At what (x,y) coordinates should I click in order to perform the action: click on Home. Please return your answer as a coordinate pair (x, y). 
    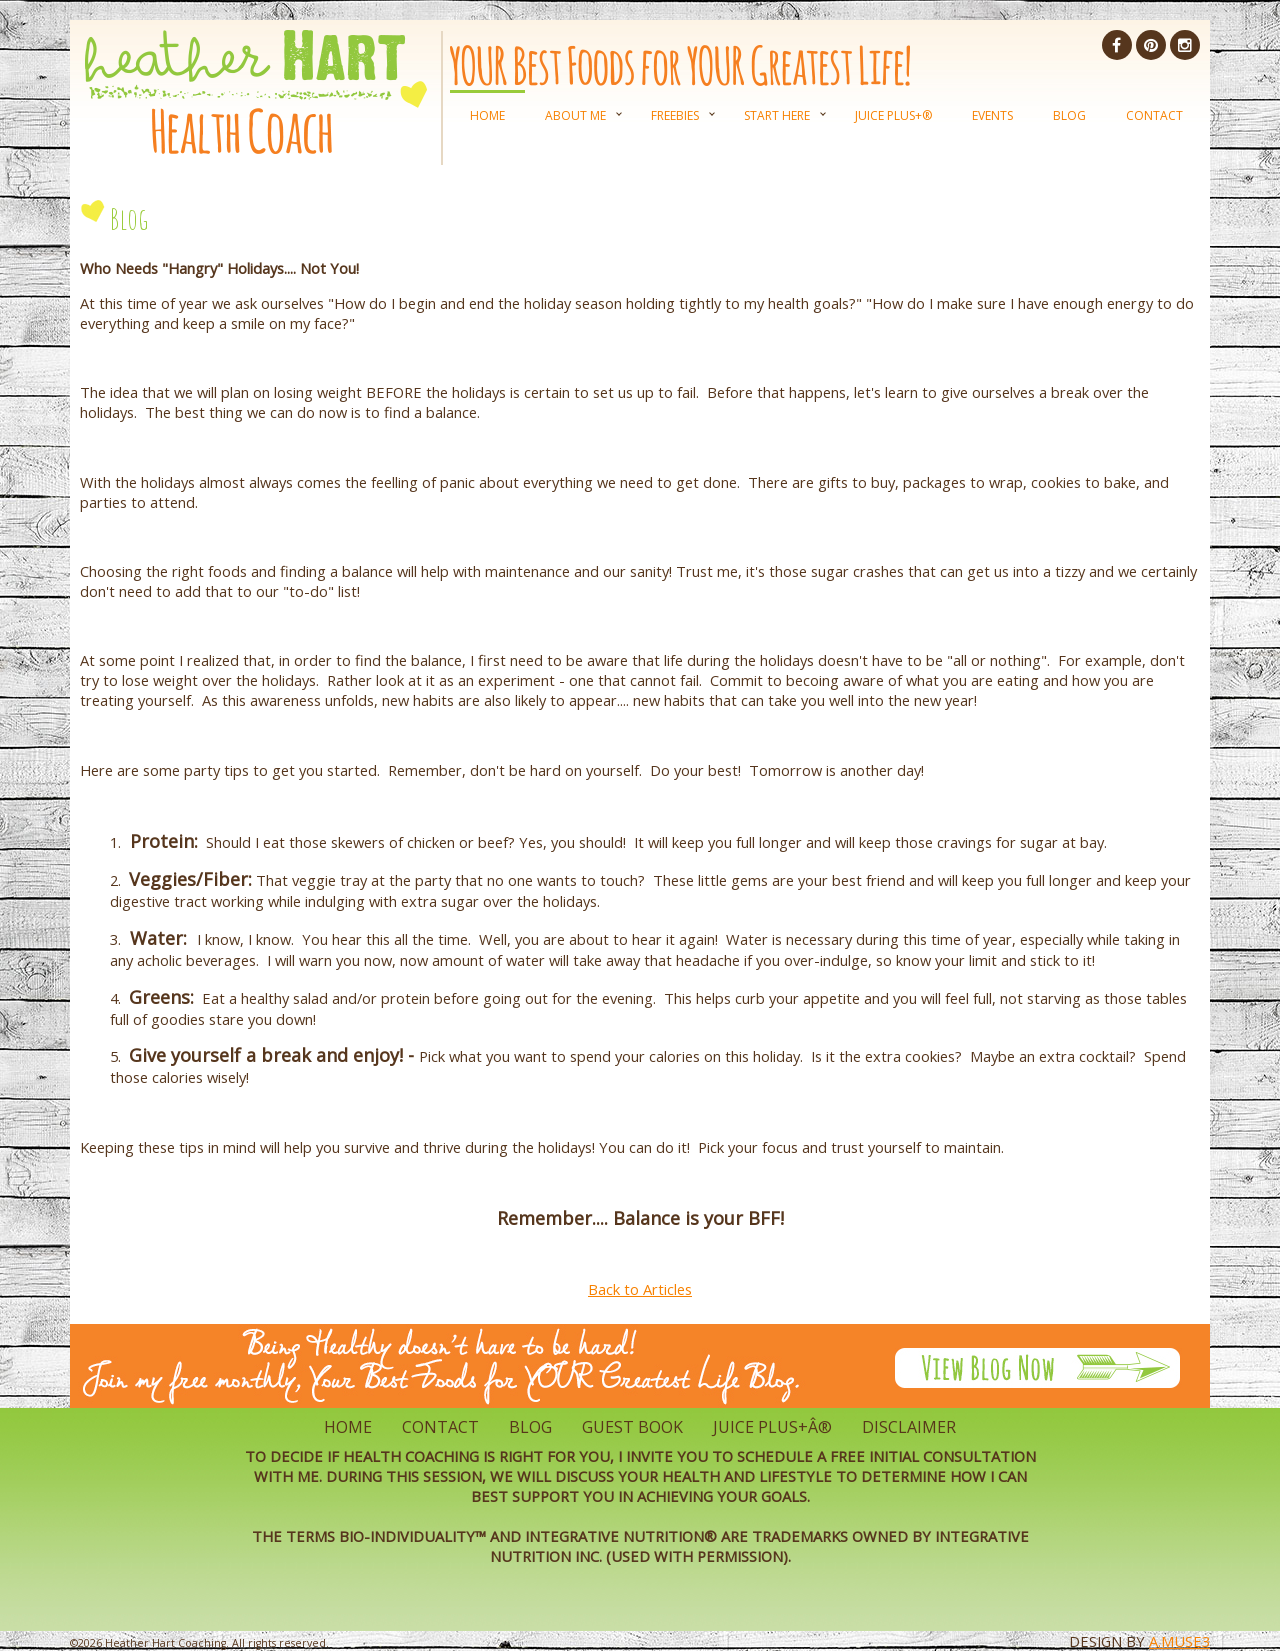
    Looking at the image, I should click on (487, 115).